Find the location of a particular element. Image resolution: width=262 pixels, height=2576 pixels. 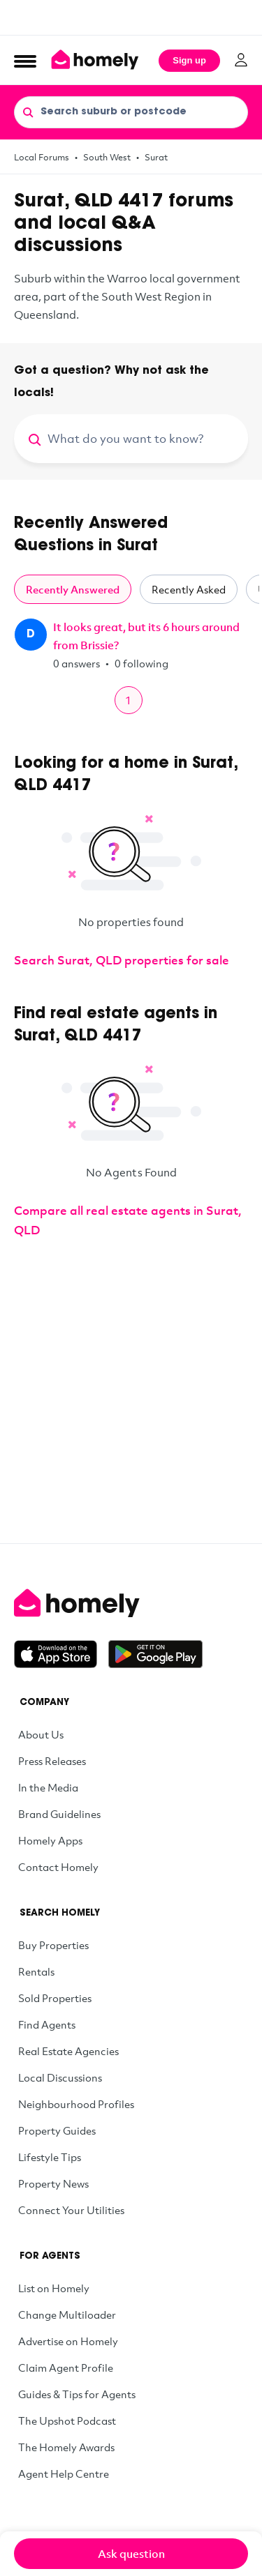

[Search suburb or postcode] is located at coordinates (131, 112).